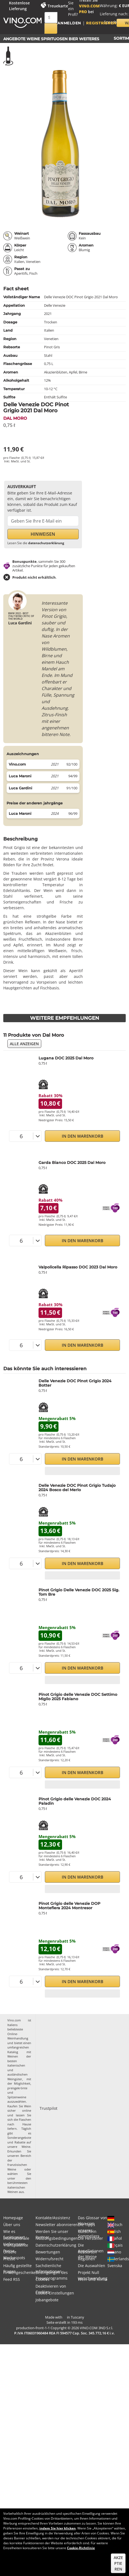 This screenshot has height=2576, width=129. Describe the element at coordinates (91, 2265) in the screenshot. I see `Die Auswahlen` at that location.